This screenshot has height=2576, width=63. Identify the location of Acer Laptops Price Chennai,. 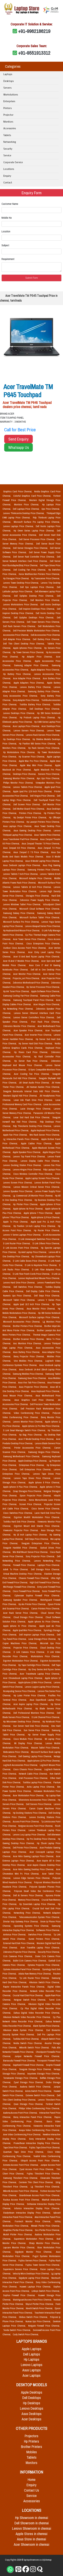
(26, 726).